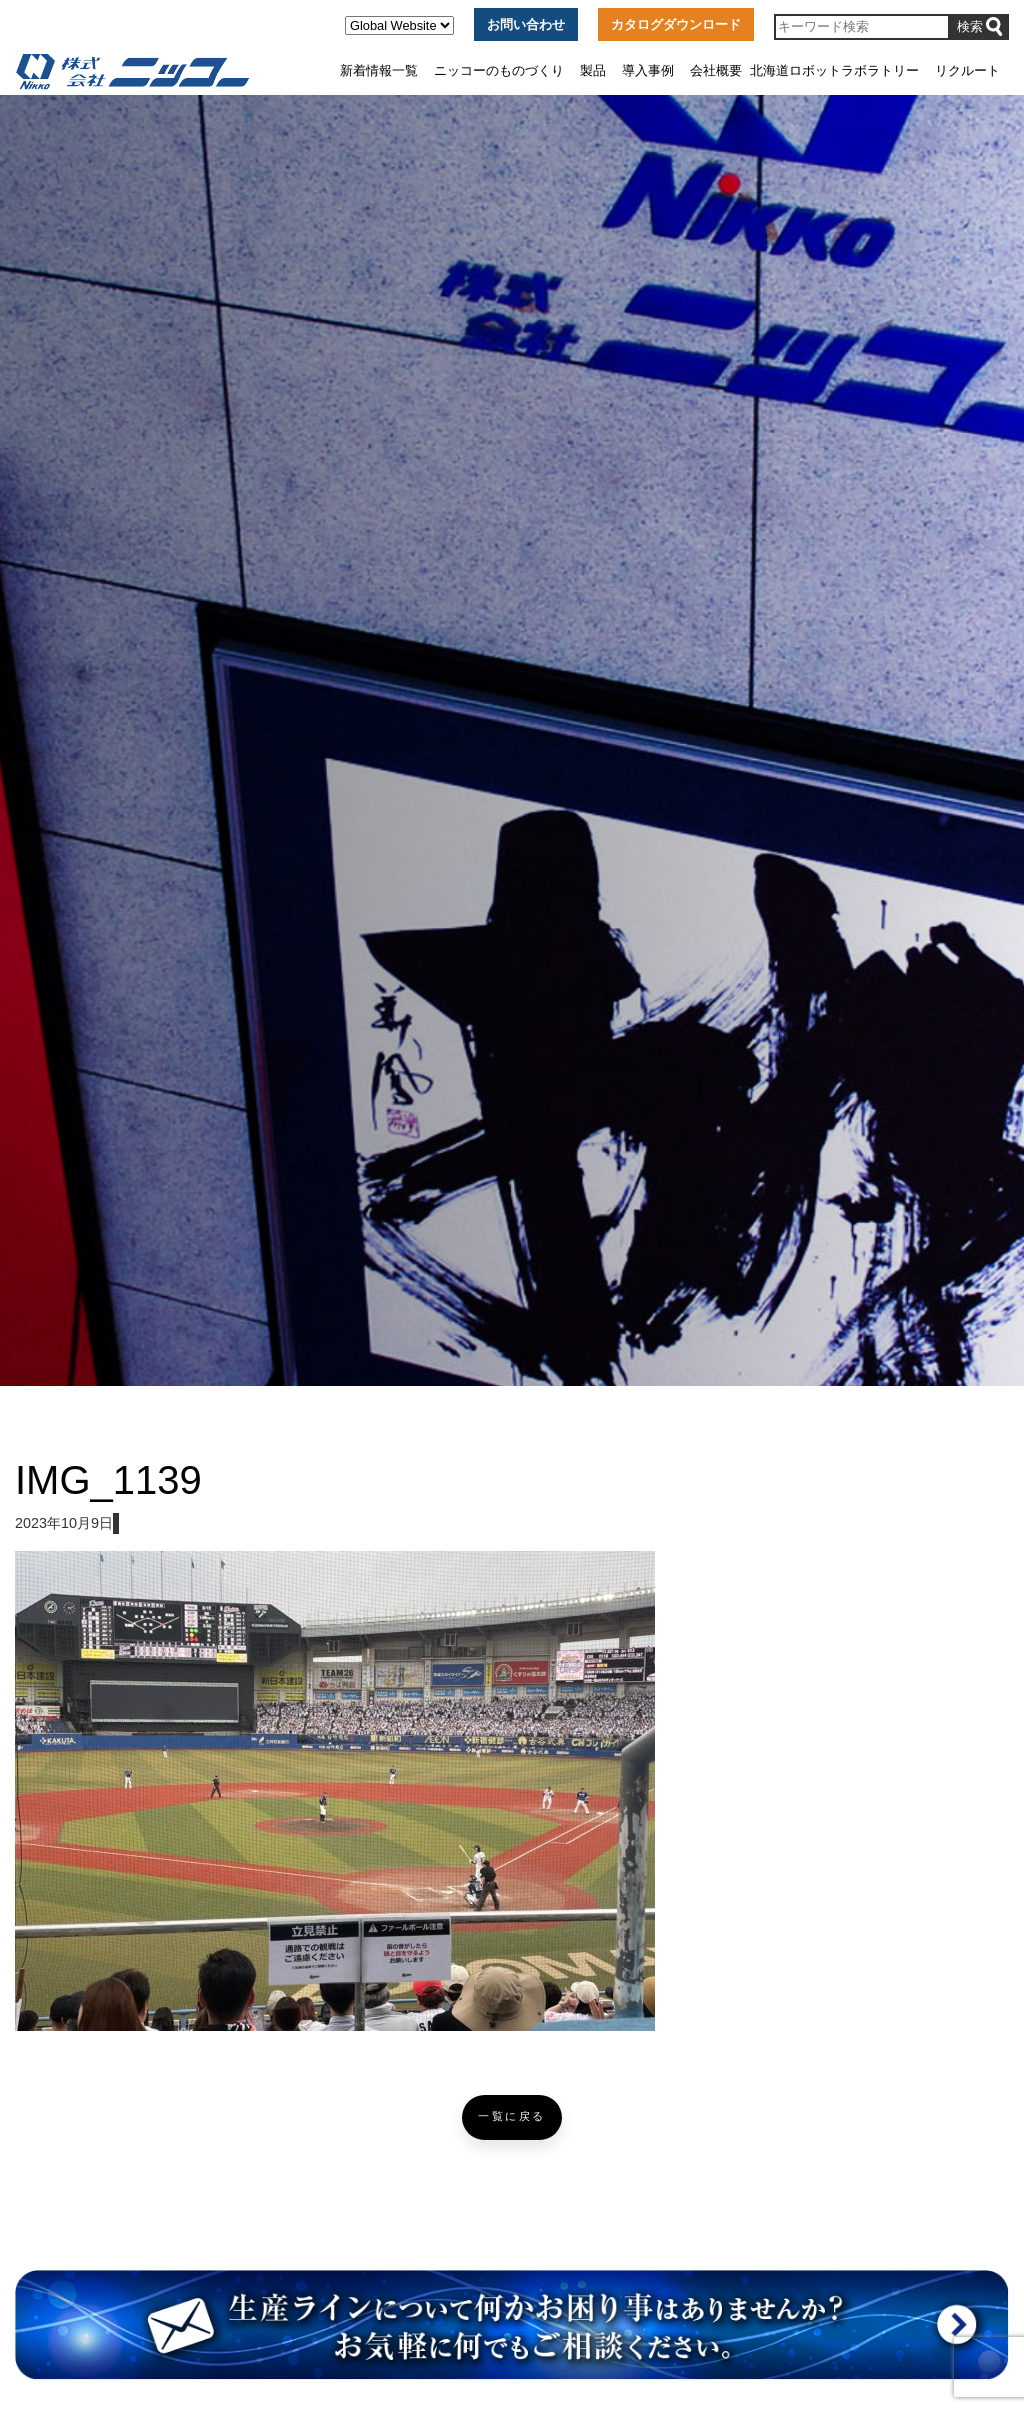 The height and width of the screenshot is (2411, 1024). Describe the element at coordinates (834, 70) in the screenshot. I see `北海道ロボットラボラトリー` at that location.